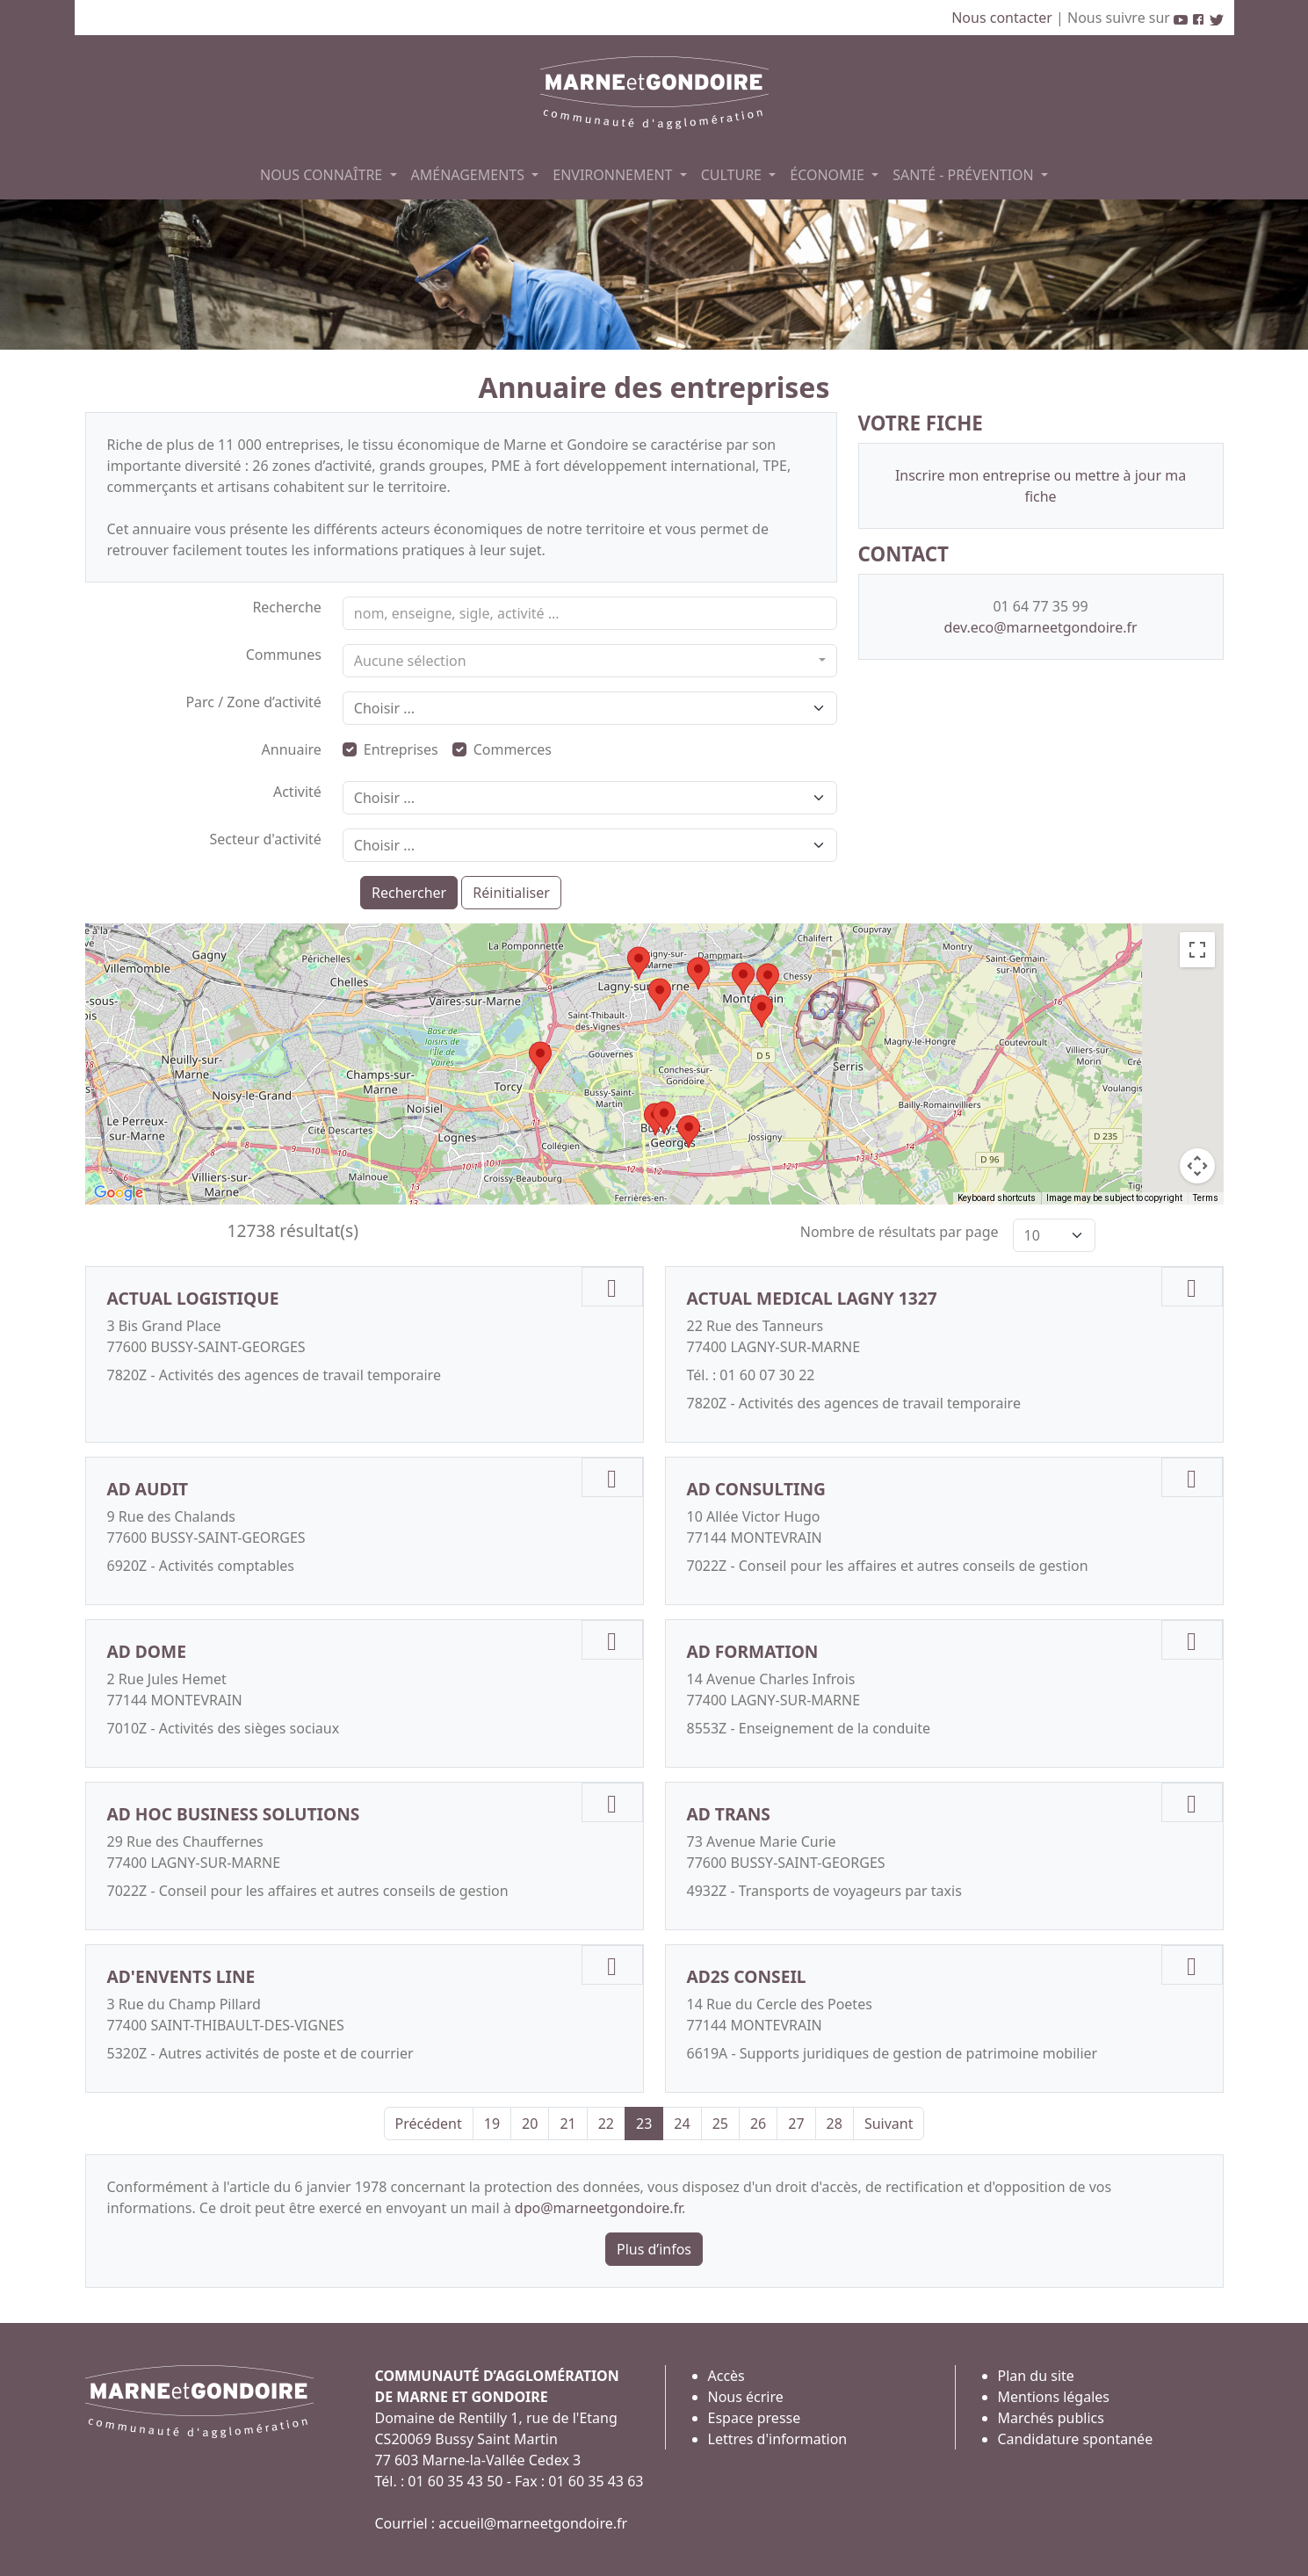 The height and width of the screenshot is (2576, 1308). Describe the element at coordinates (614, 175) in the screenshot. I see `ENVIRONNEMENT [button]` at that location.